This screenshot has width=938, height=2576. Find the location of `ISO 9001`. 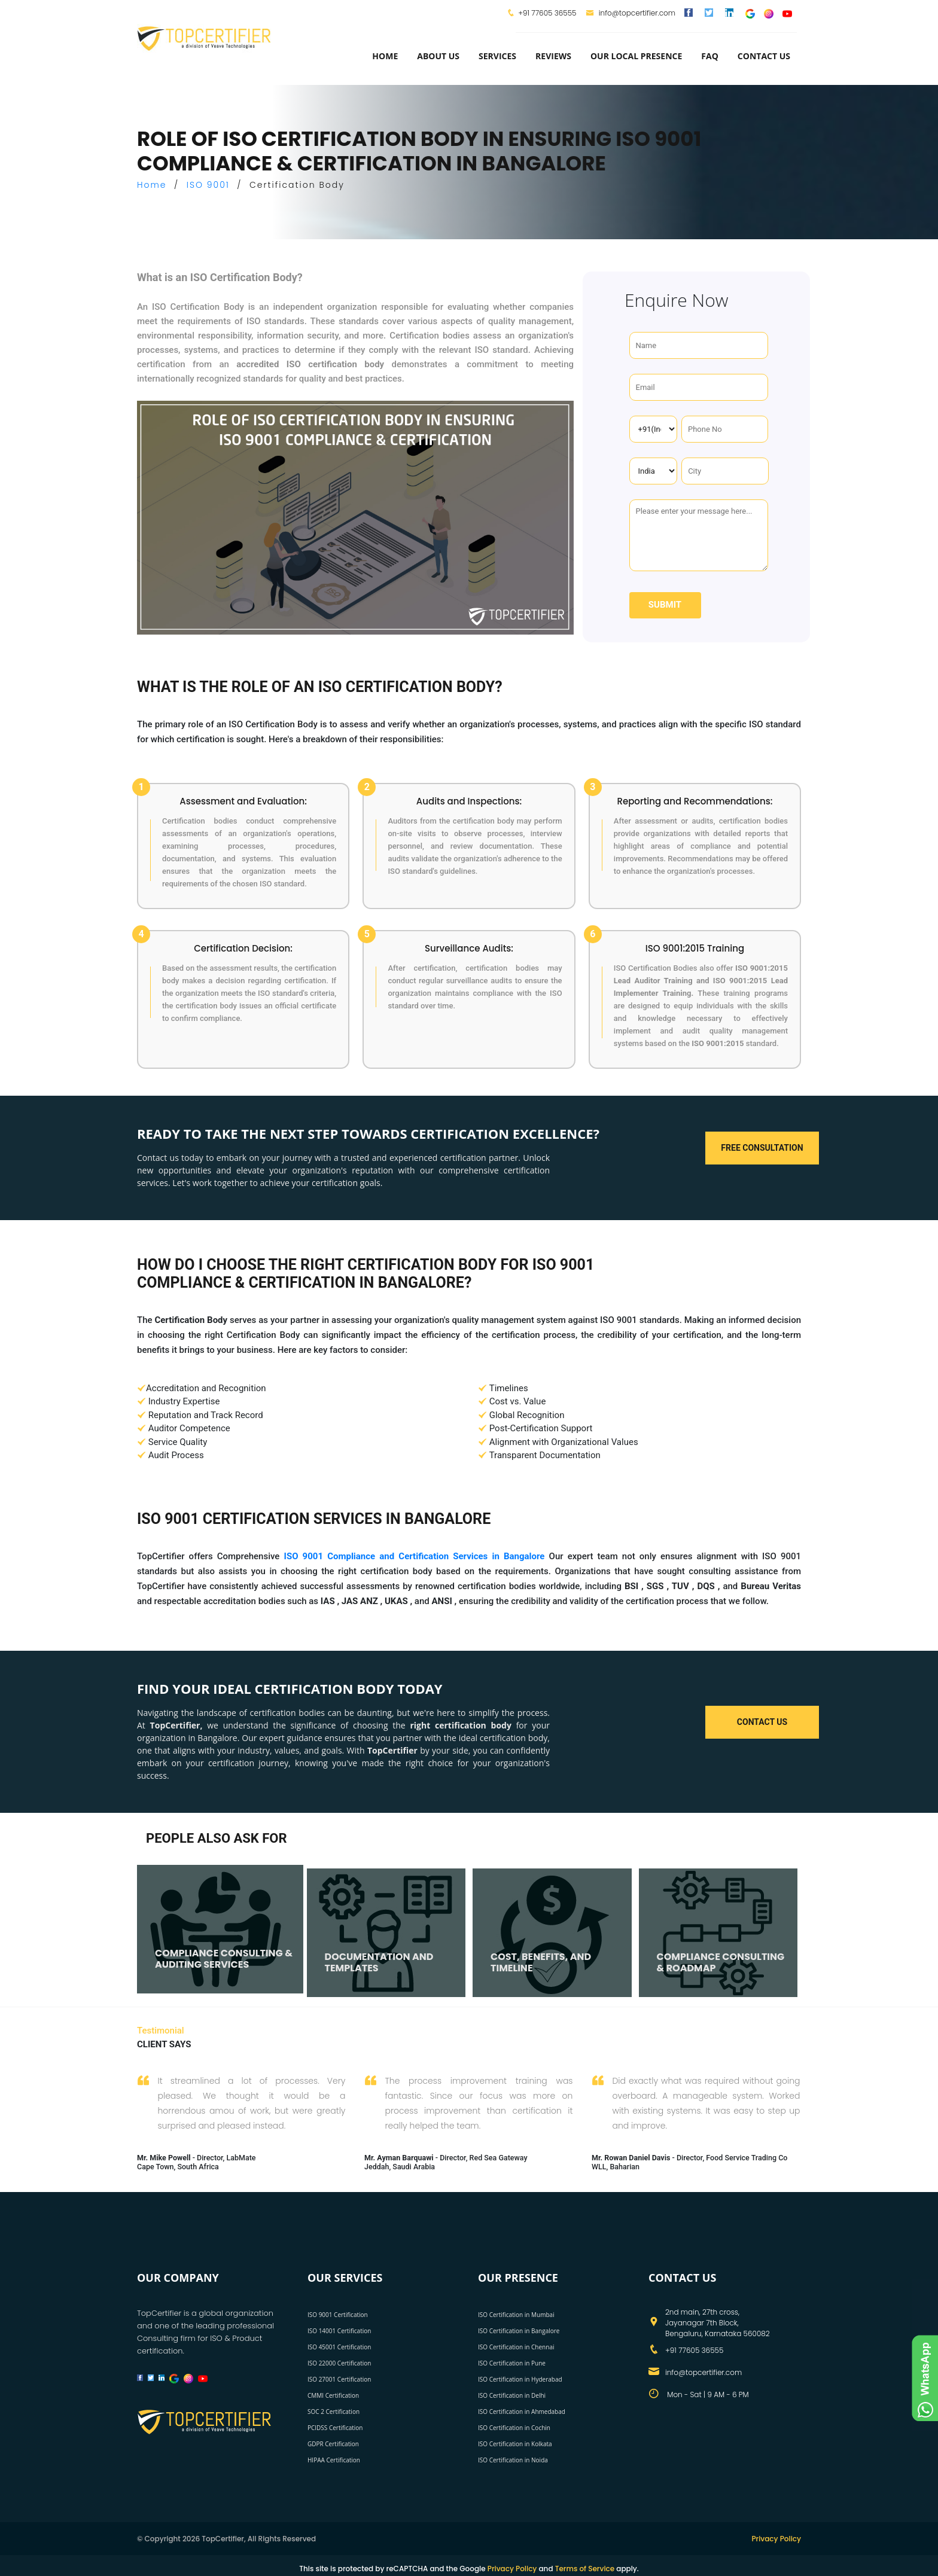

ISO 9001 is located at coordinates (208, 185).